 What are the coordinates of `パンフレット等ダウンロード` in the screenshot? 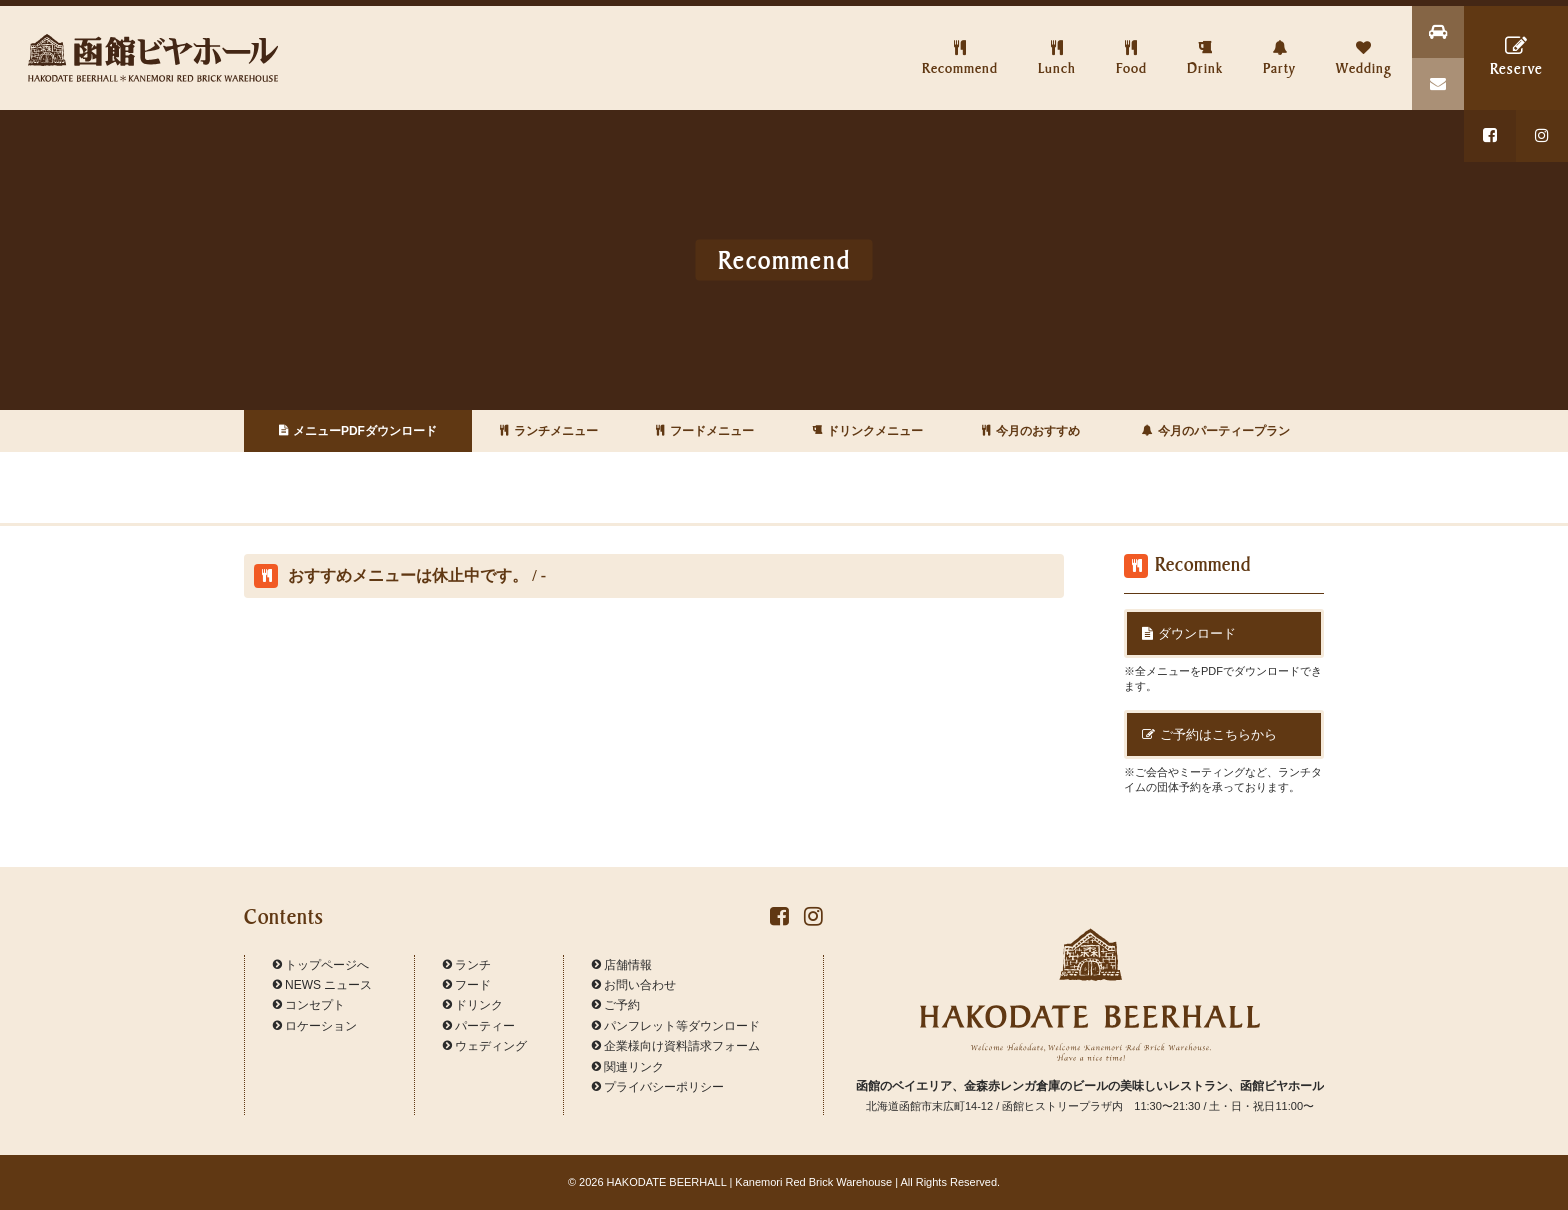 It's located at (676, 1026).